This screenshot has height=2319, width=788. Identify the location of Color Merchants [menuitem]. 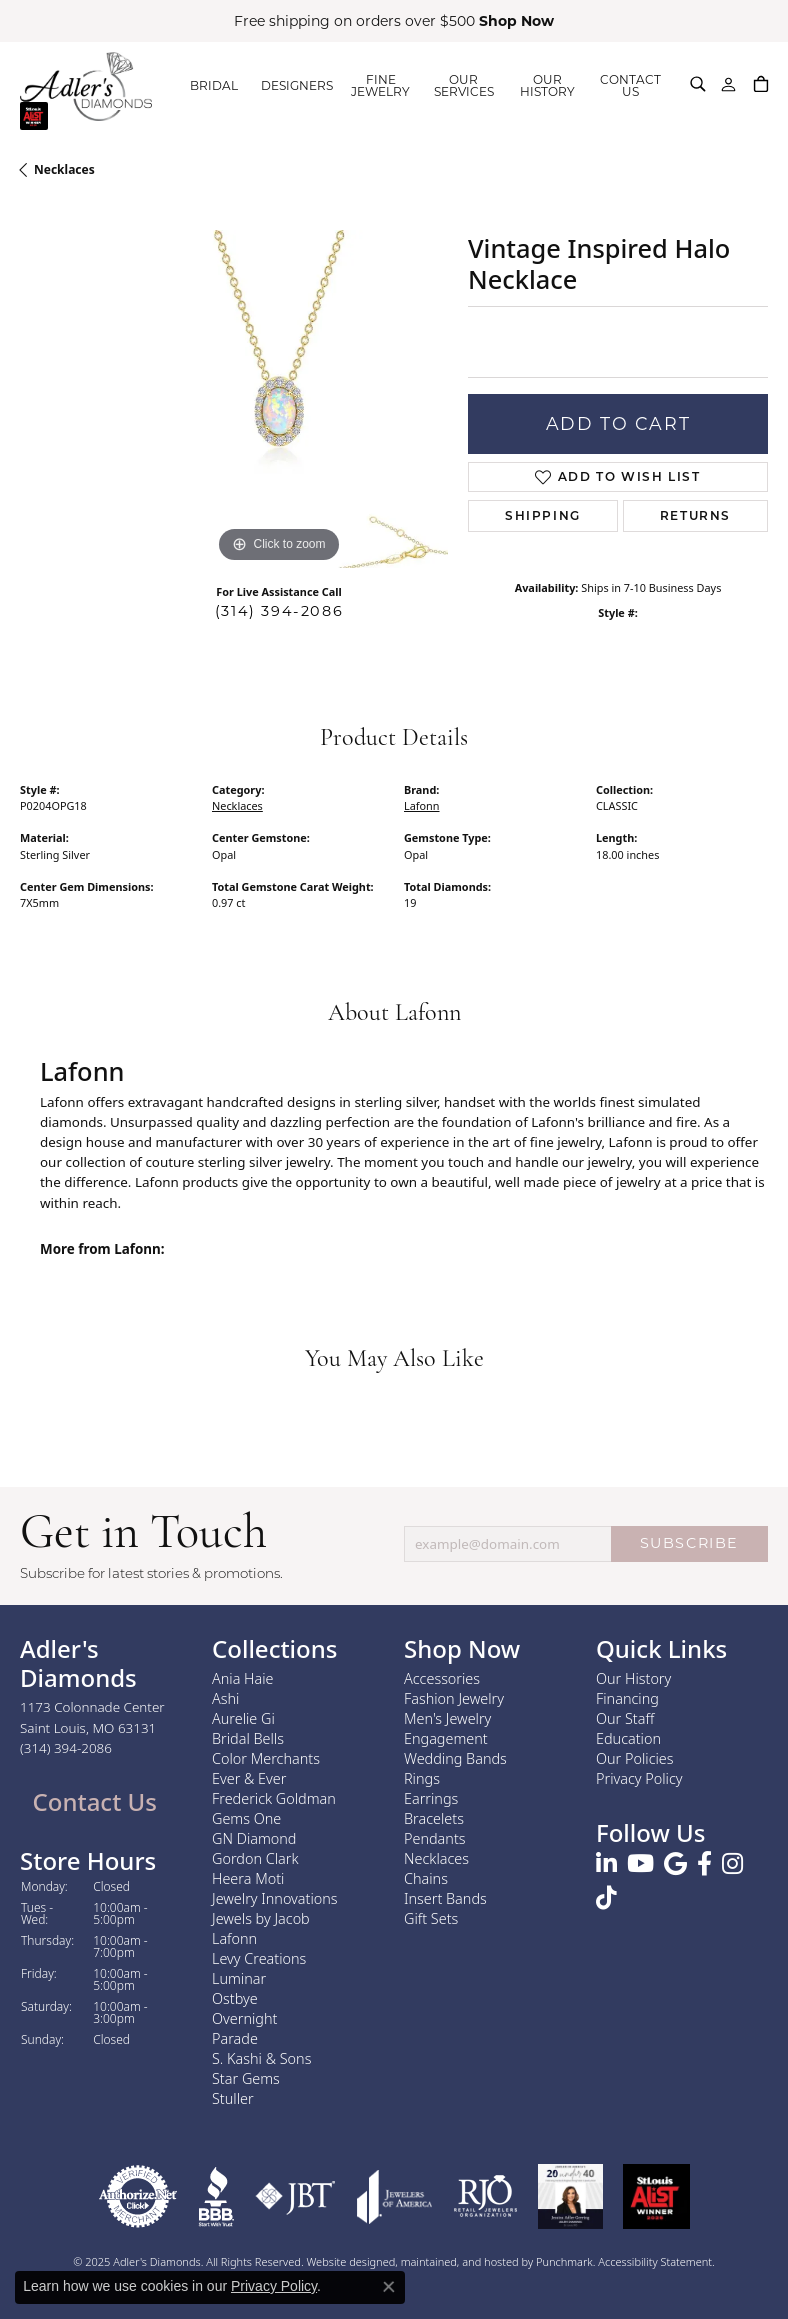
(266, 1757).